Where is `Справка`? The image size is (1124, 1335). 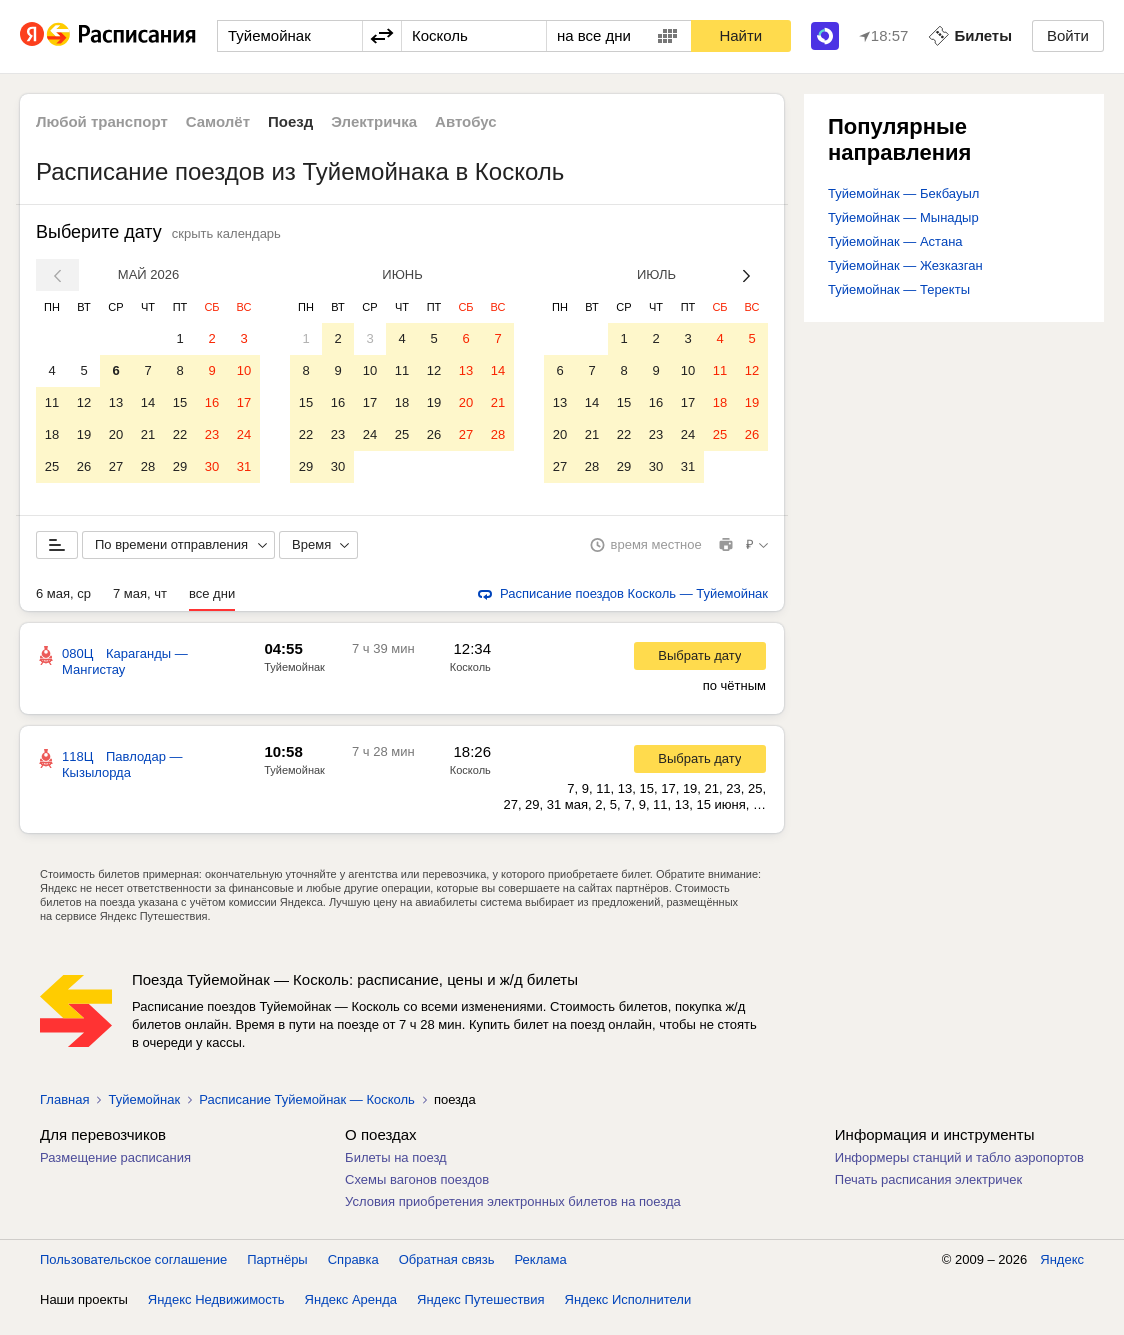
Справка is located at coordinates (353, 1274).